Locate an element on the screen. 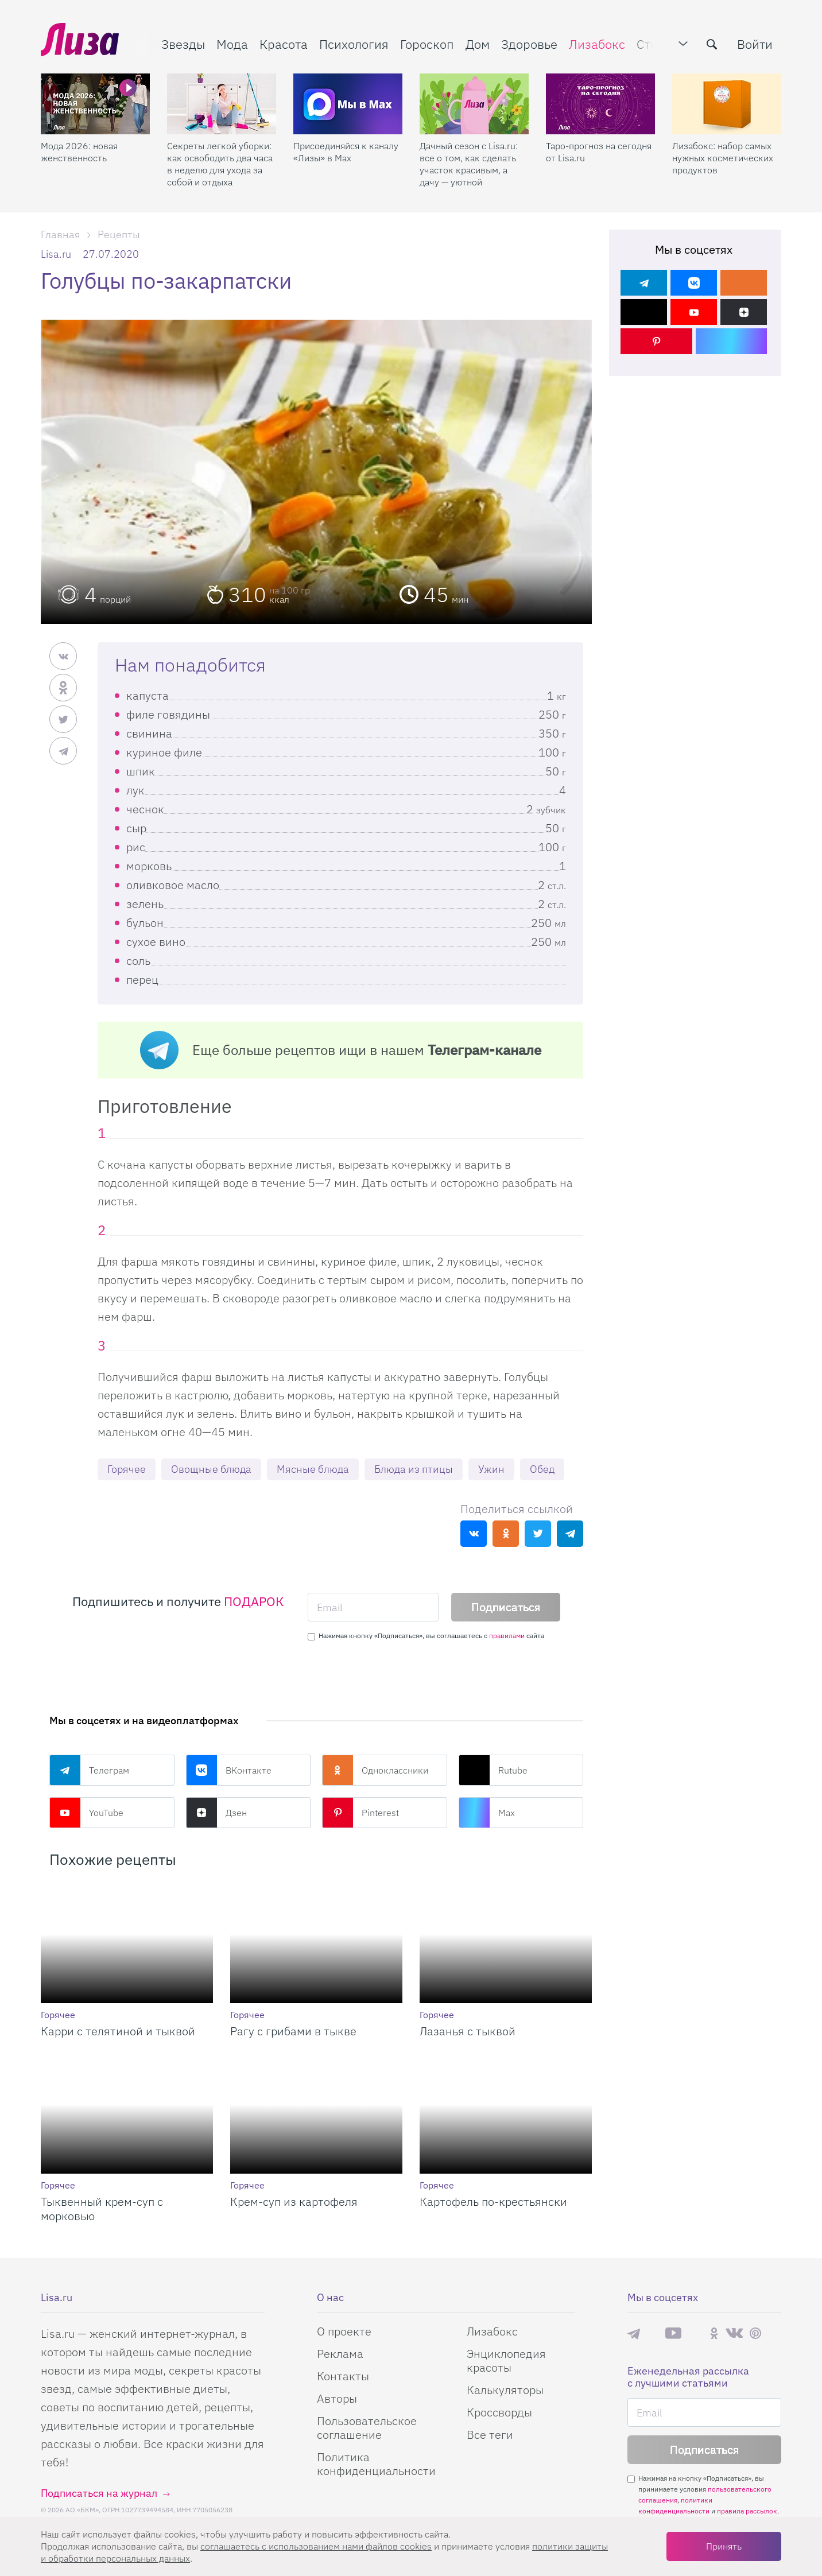 This screenshot has height=2576, width=822. Лизабокс: набор самых нужных косметических продуктов is located at coordinates (722, 158).